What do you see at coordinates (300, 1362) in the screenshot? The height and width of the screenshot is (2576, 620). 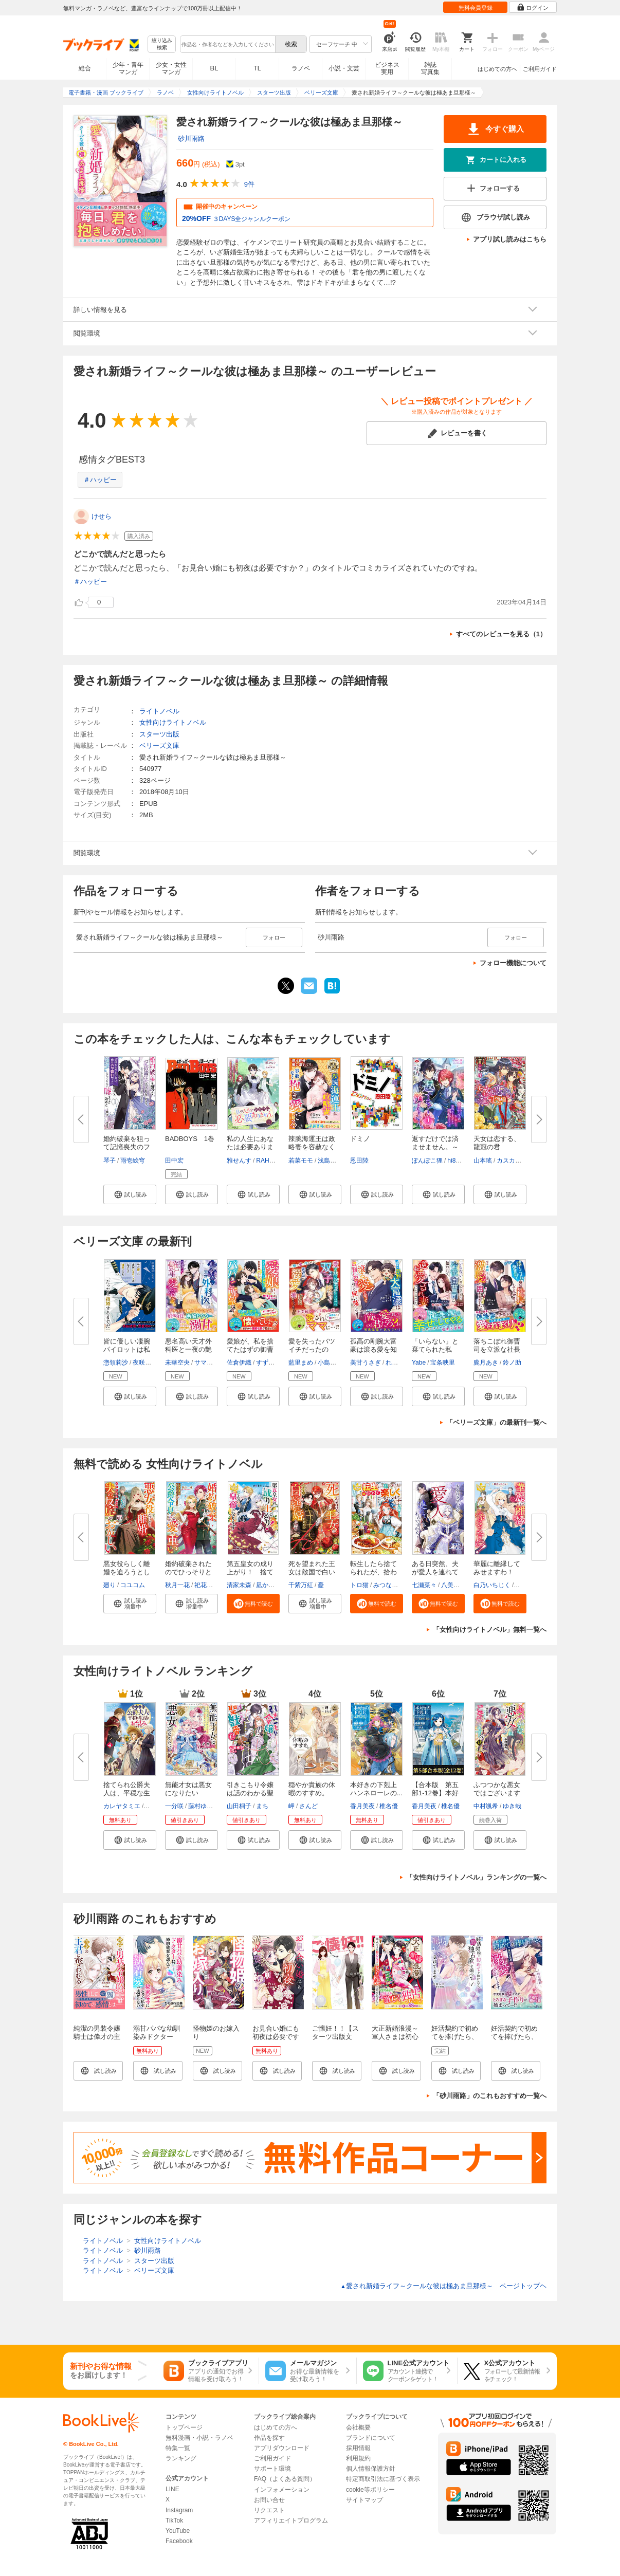 I see `藍里まめ` at bounding box center [300, 1362].